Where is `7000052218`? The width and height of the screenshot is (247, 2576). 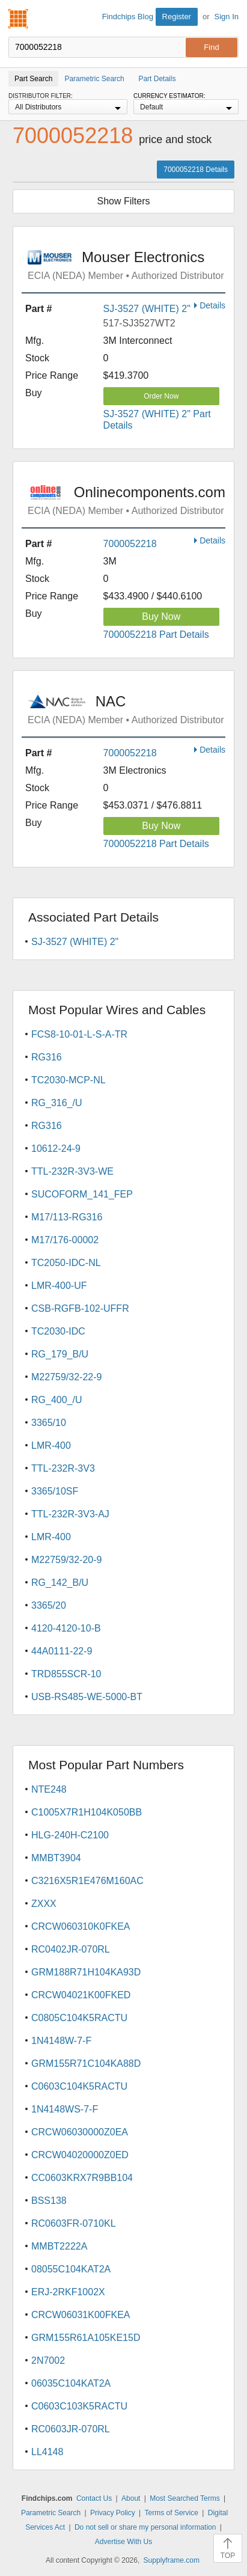 7000052218 is located at coordinates (130, 544).